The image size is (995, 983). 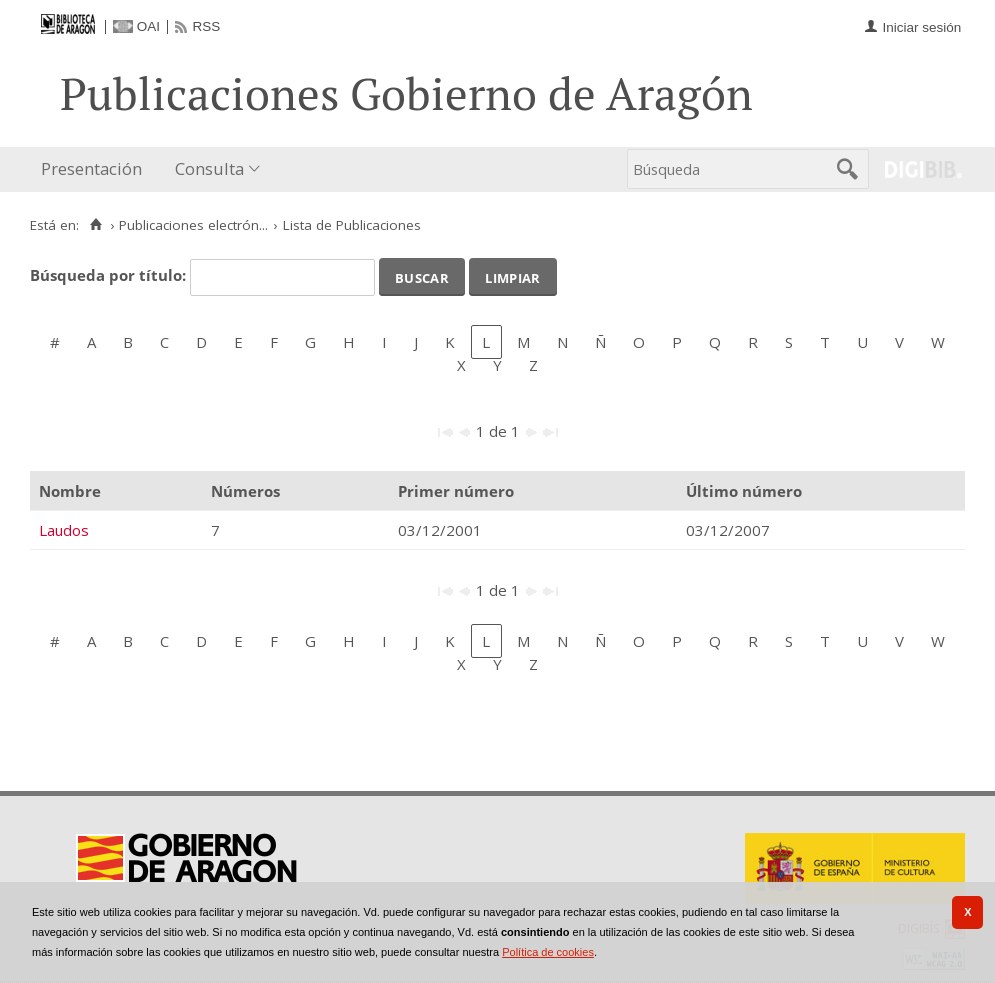 I want to click on Presentación, so click(x=91, y=168).